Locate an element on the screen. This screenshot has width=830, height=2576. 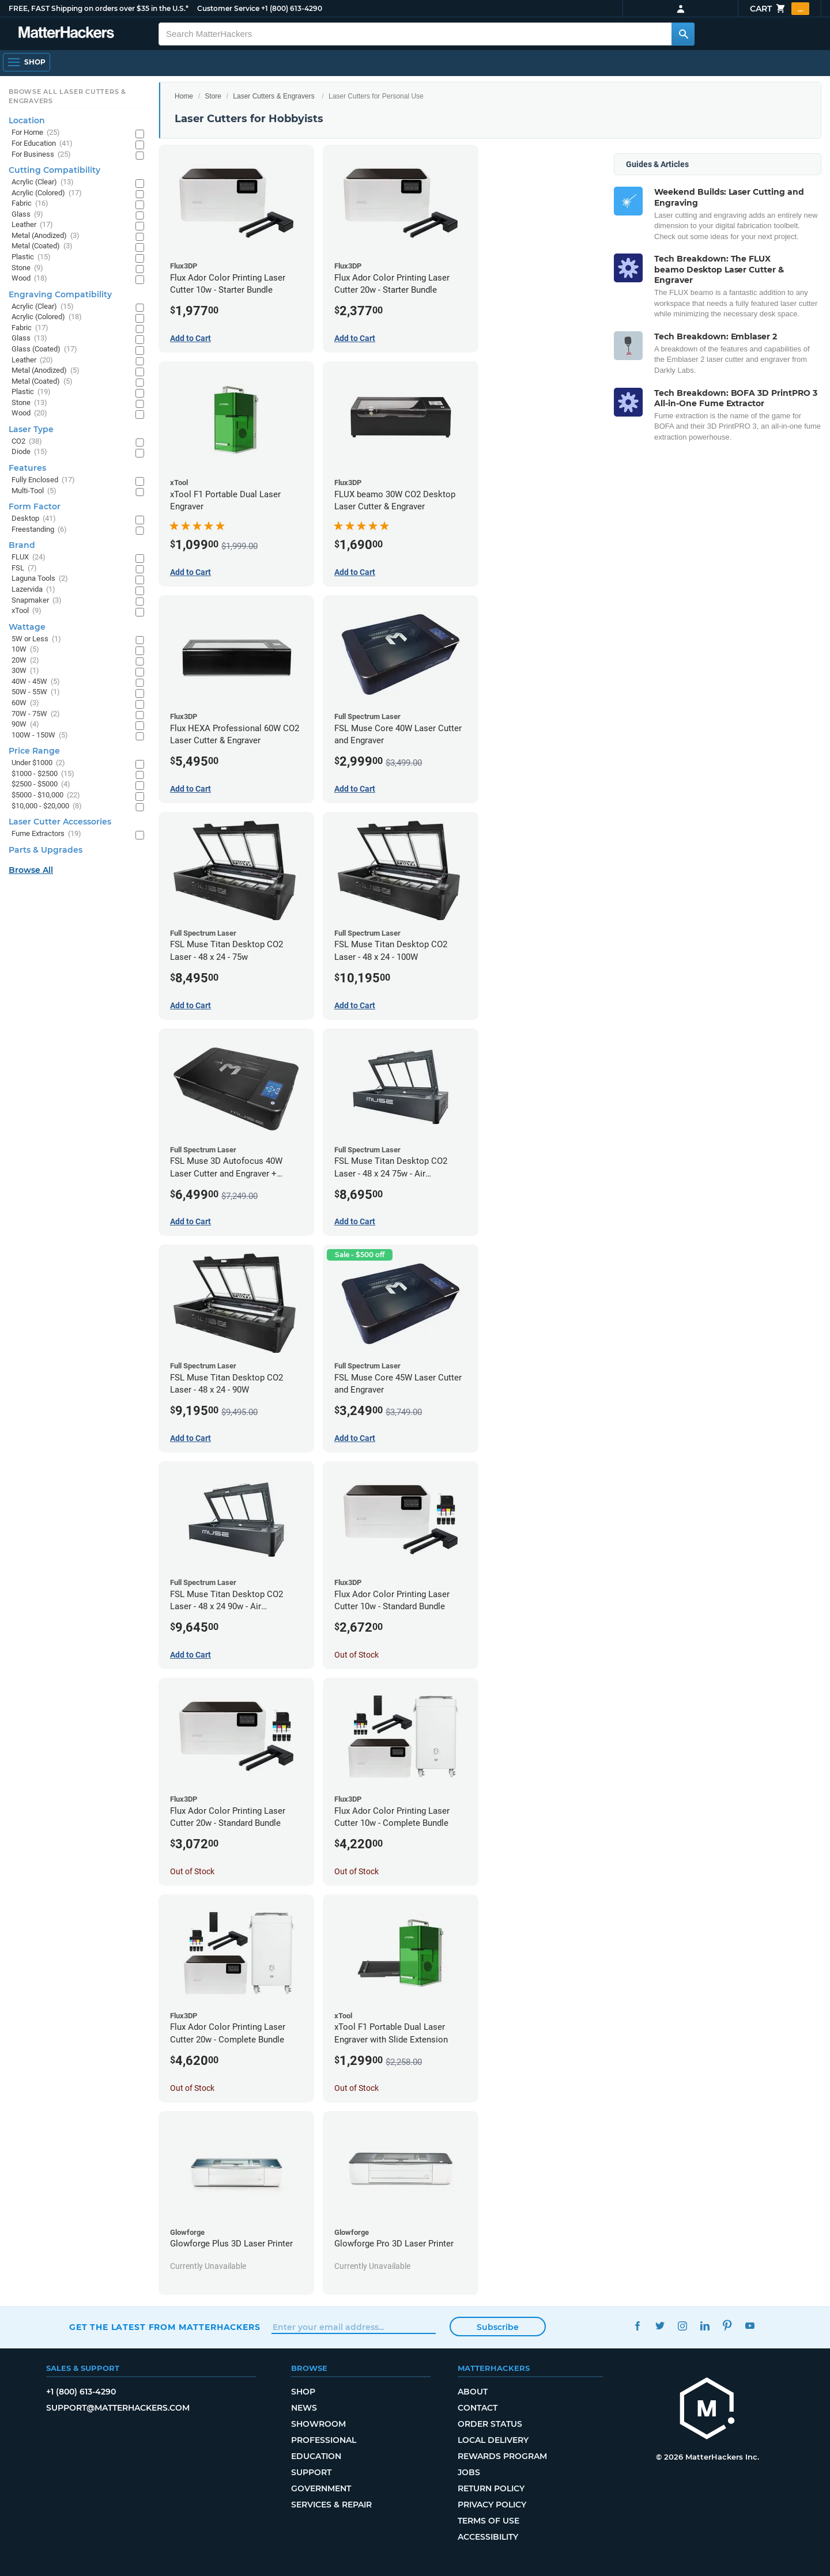
[Open Navigation] is located at coordinates (26, 62).